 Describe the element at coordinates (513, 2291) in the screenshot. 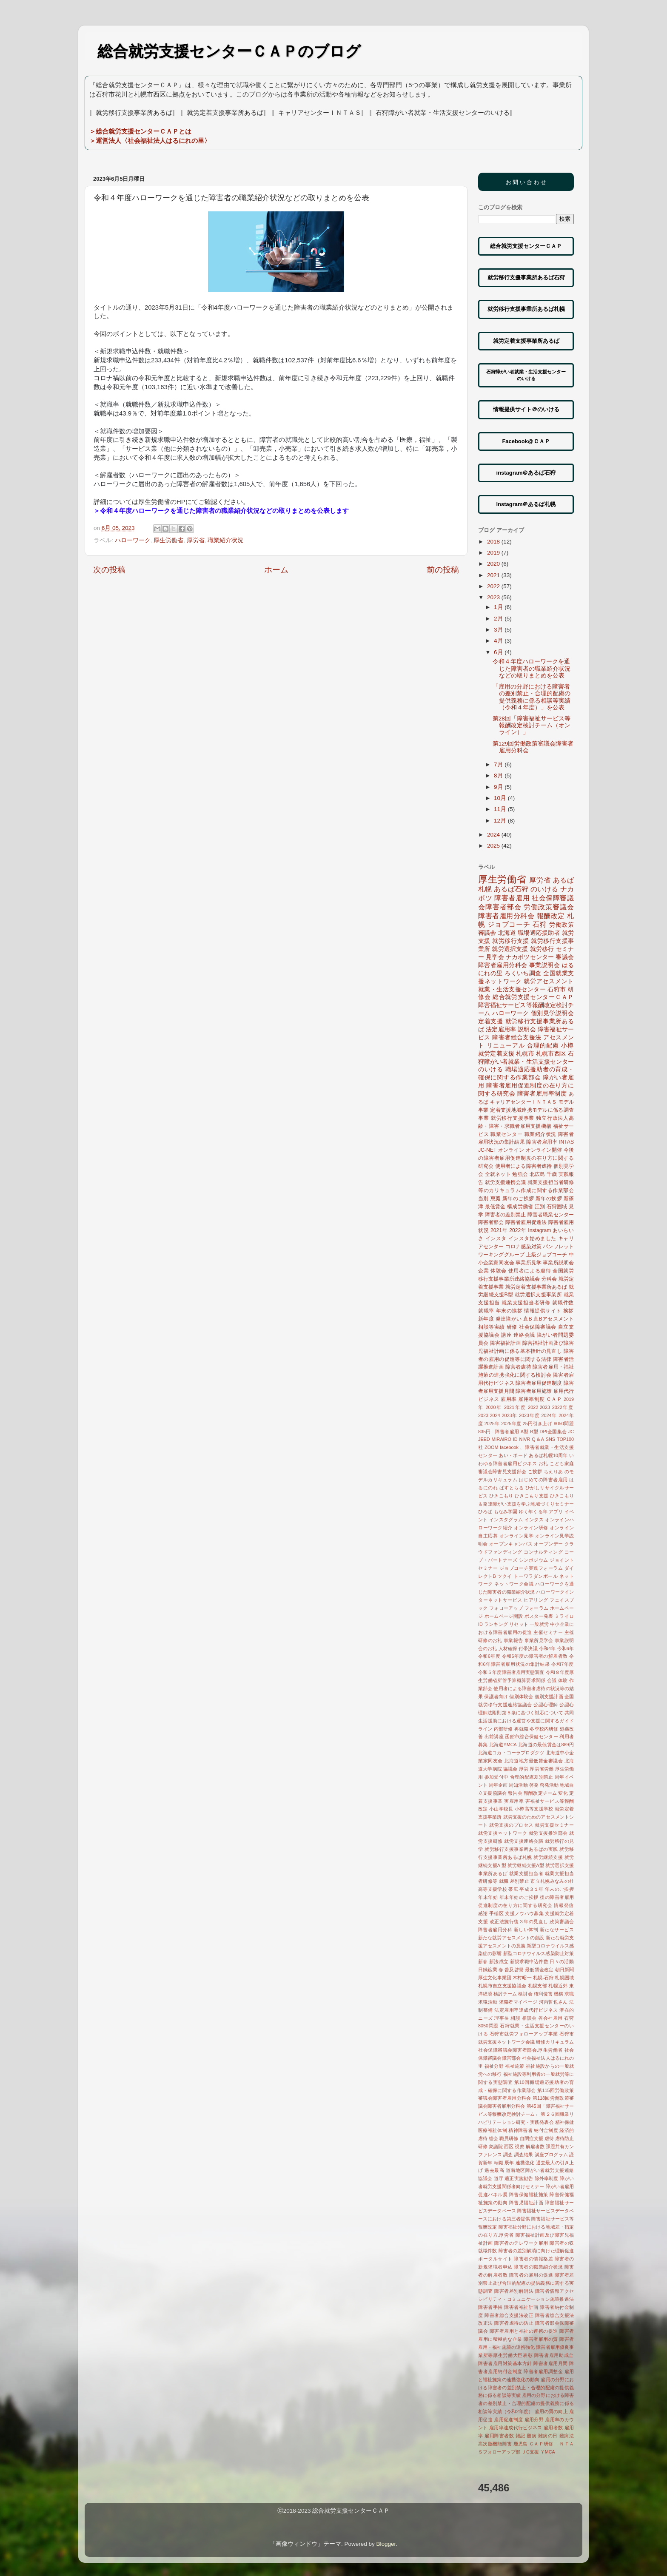

I see `障害者差別解消法` at that location.